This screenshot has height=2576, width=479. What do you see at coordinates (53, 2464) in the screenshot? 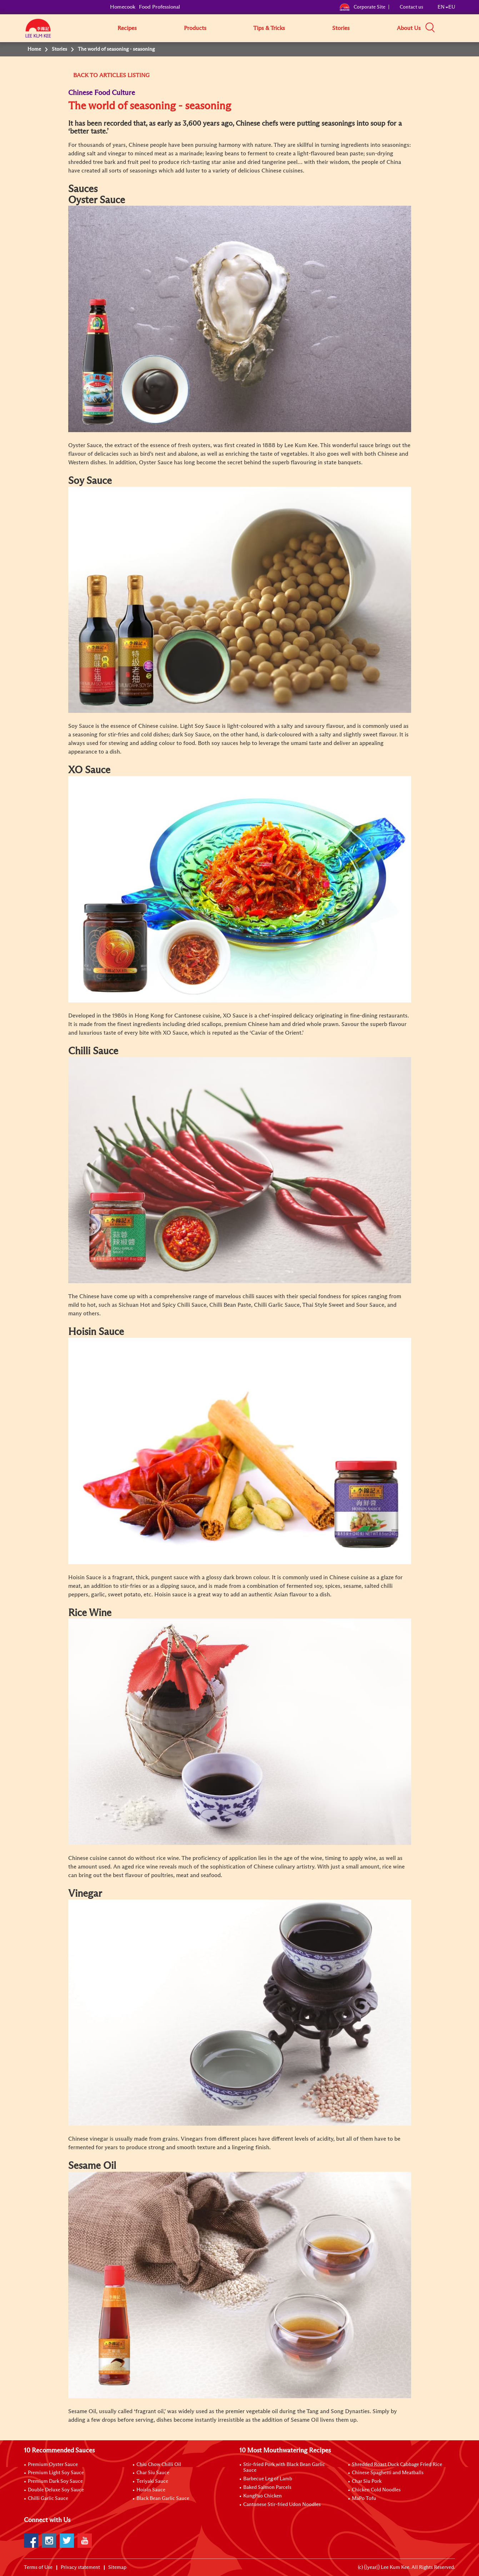
I see `Premium Oyster Sauce` at bounding box center [53, 2464].